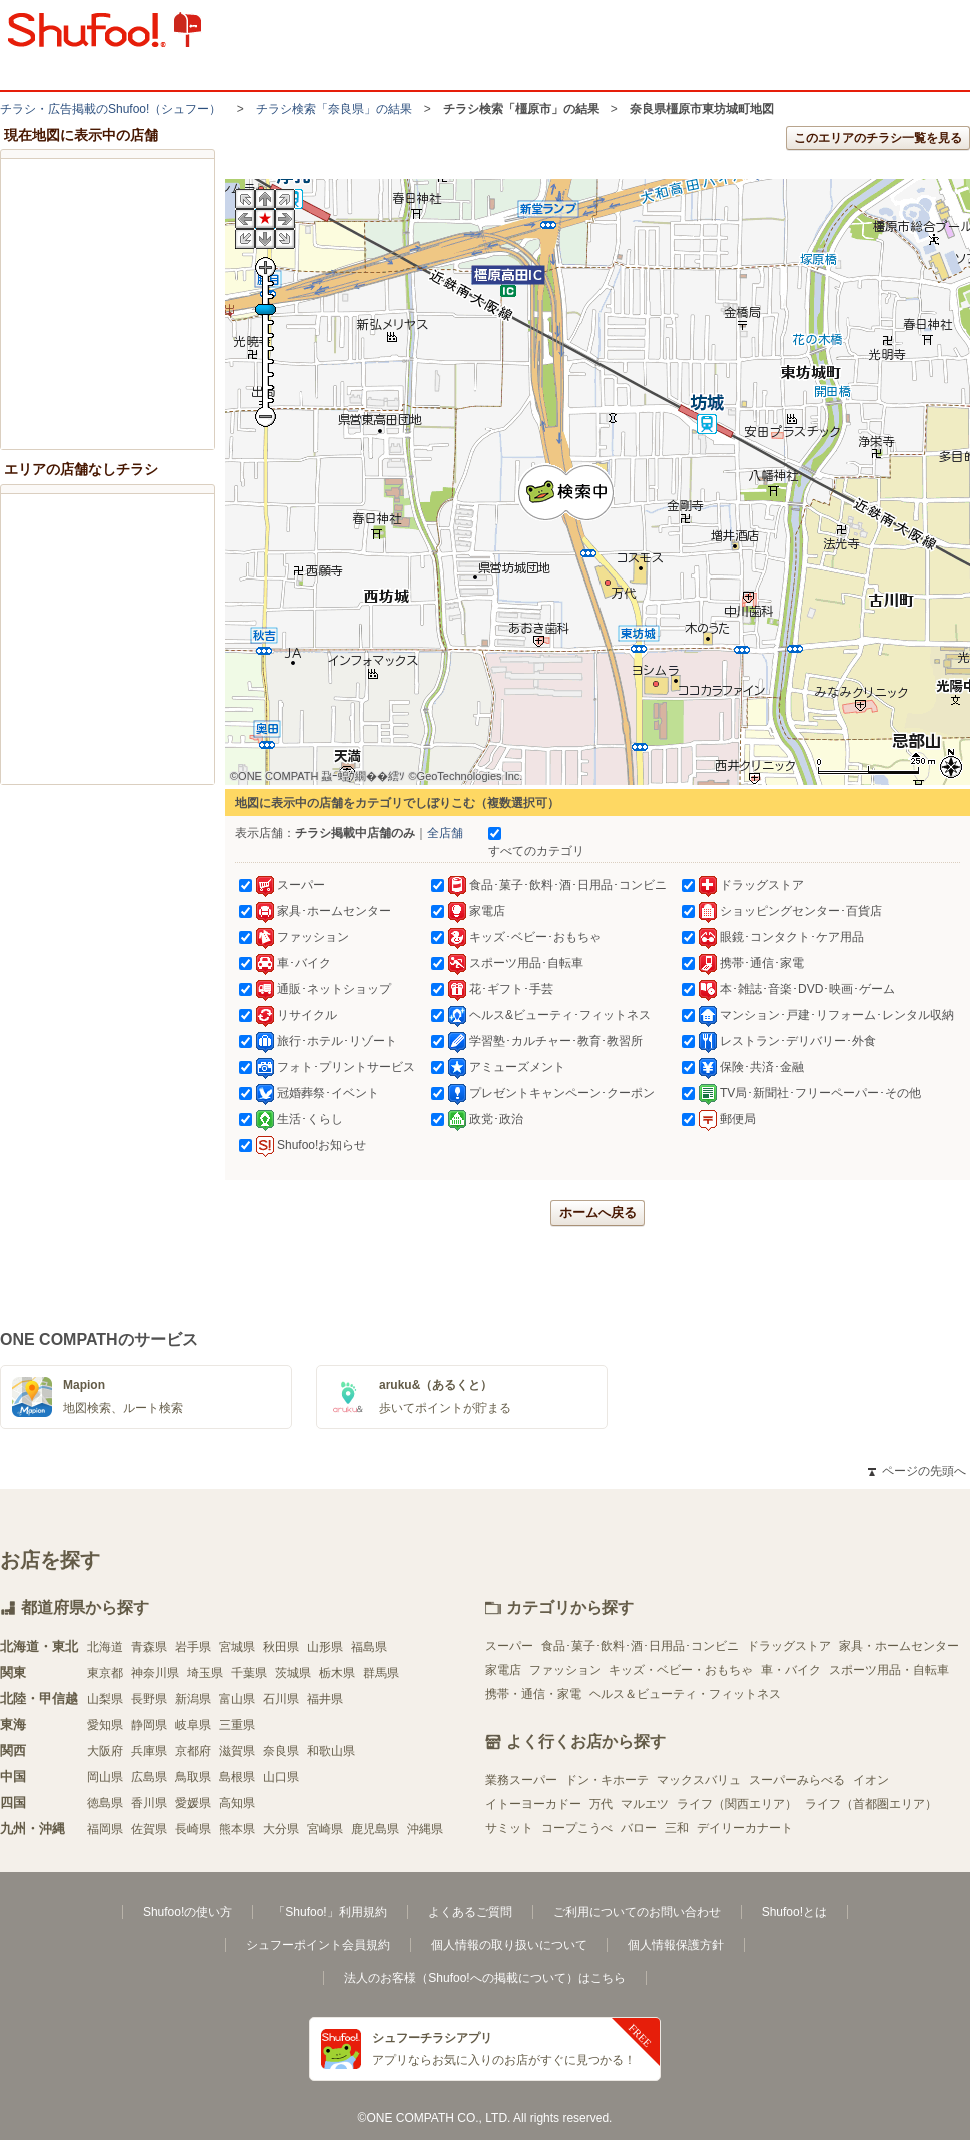 This screenshot has height=2140, width=970. Describe the element at coordinates (601, 1804) in the screenshot. I see `万代` at that location.